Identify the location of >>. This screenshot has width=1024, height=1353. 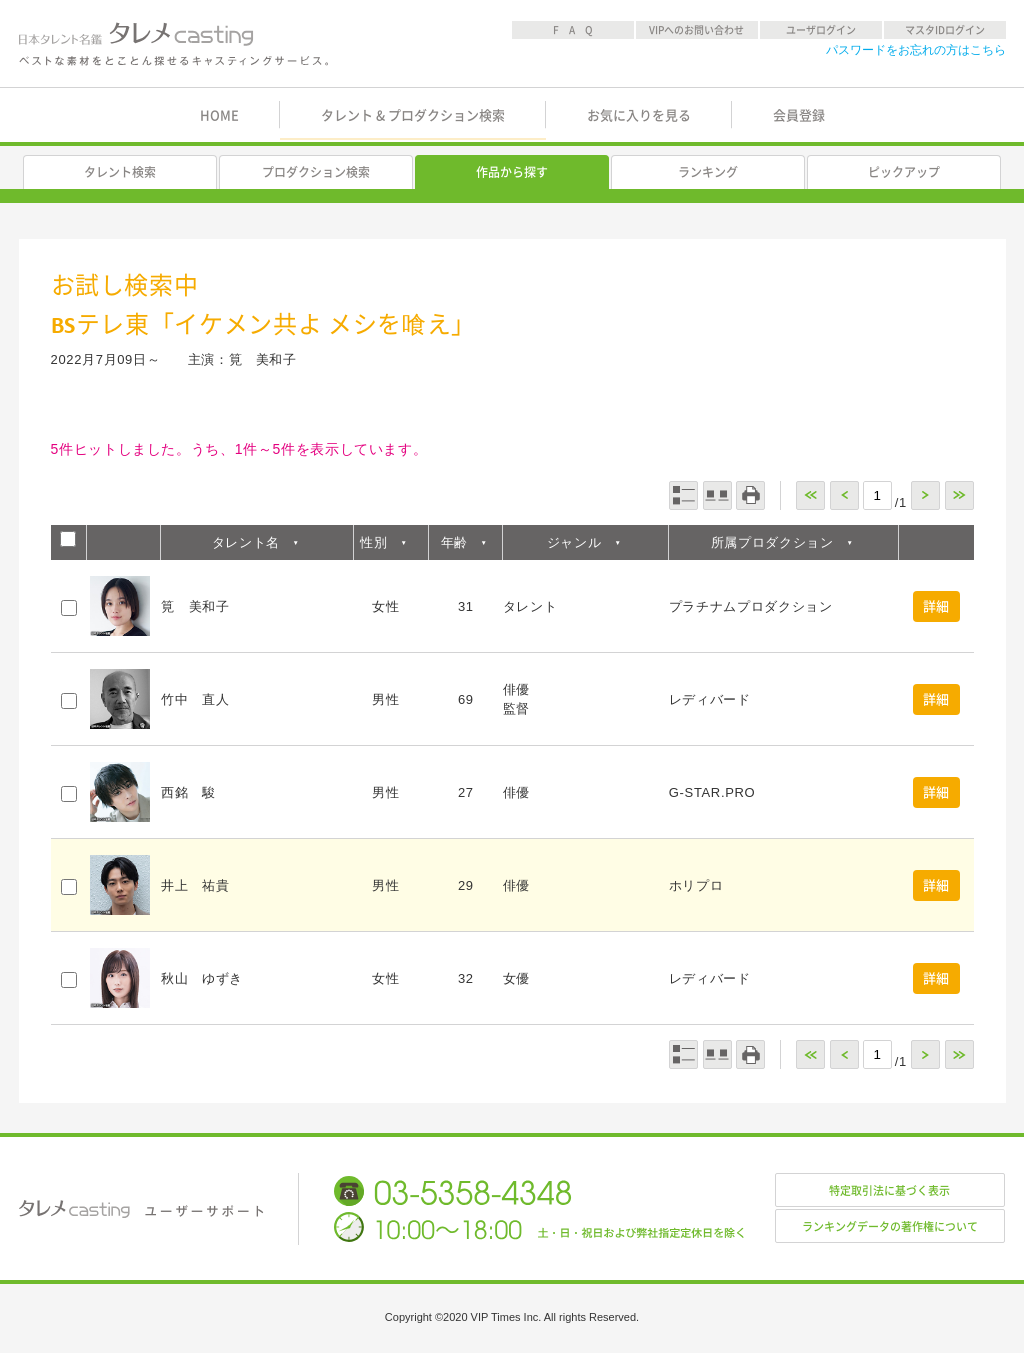
(959, 495).